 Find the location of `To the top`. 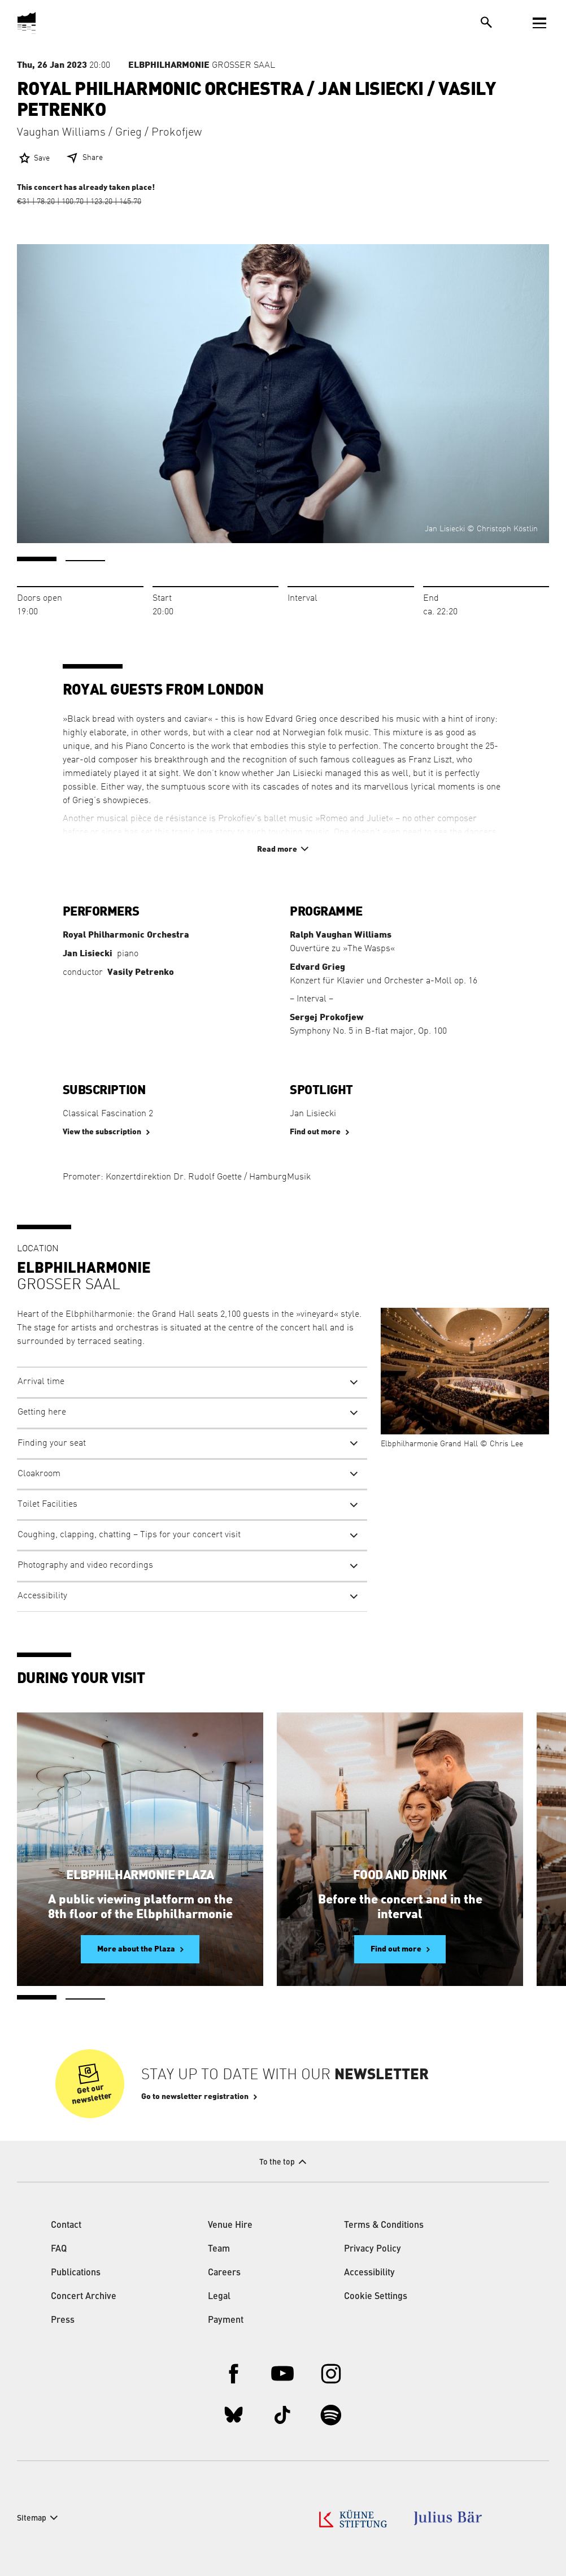

To the top is located at coordinates (277, 2162).